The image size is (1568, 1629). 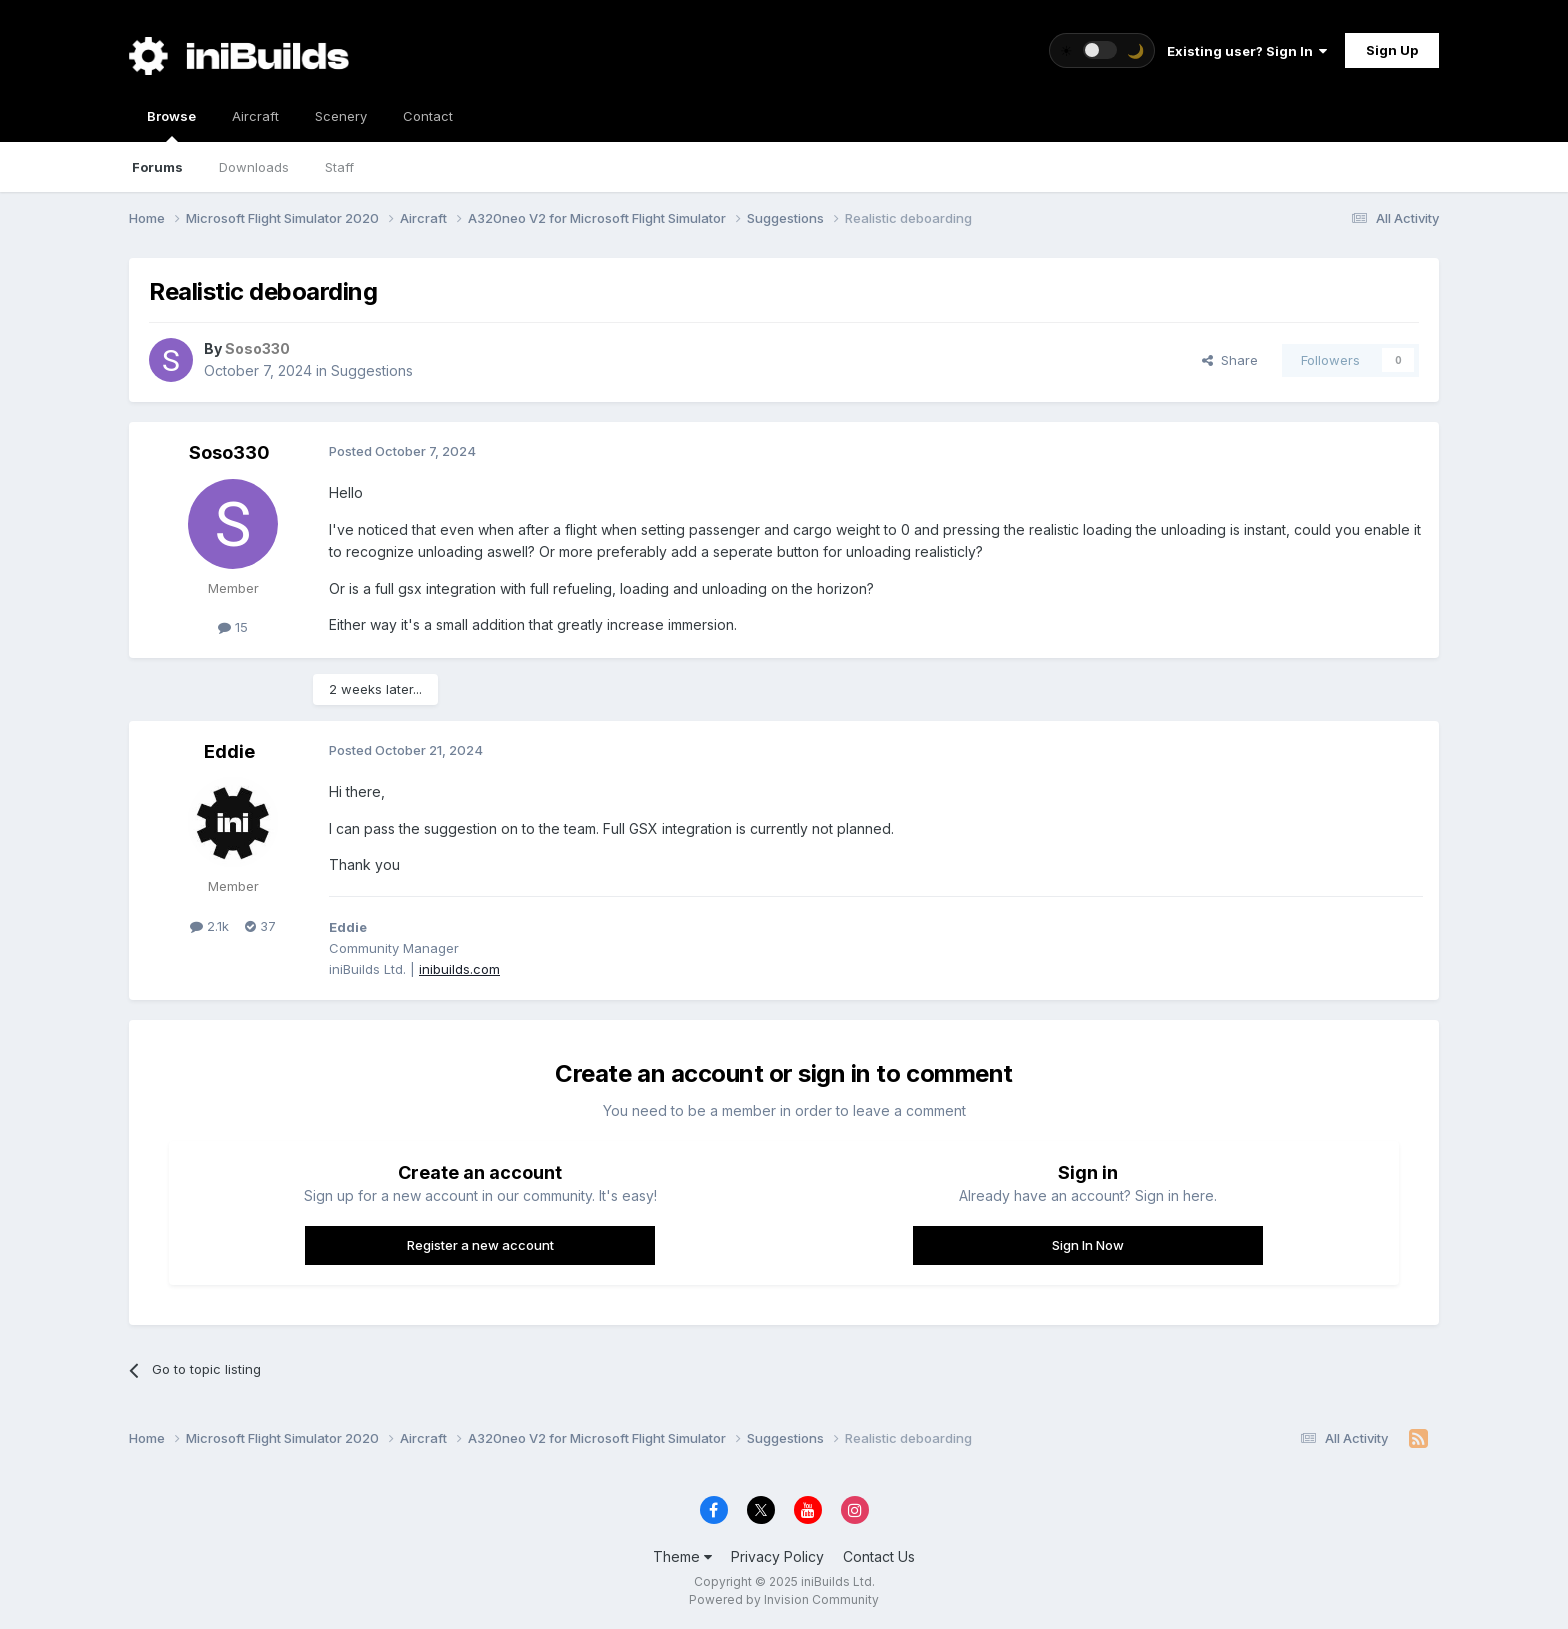 I want to click on Scenery, so click(x=341, y=116).